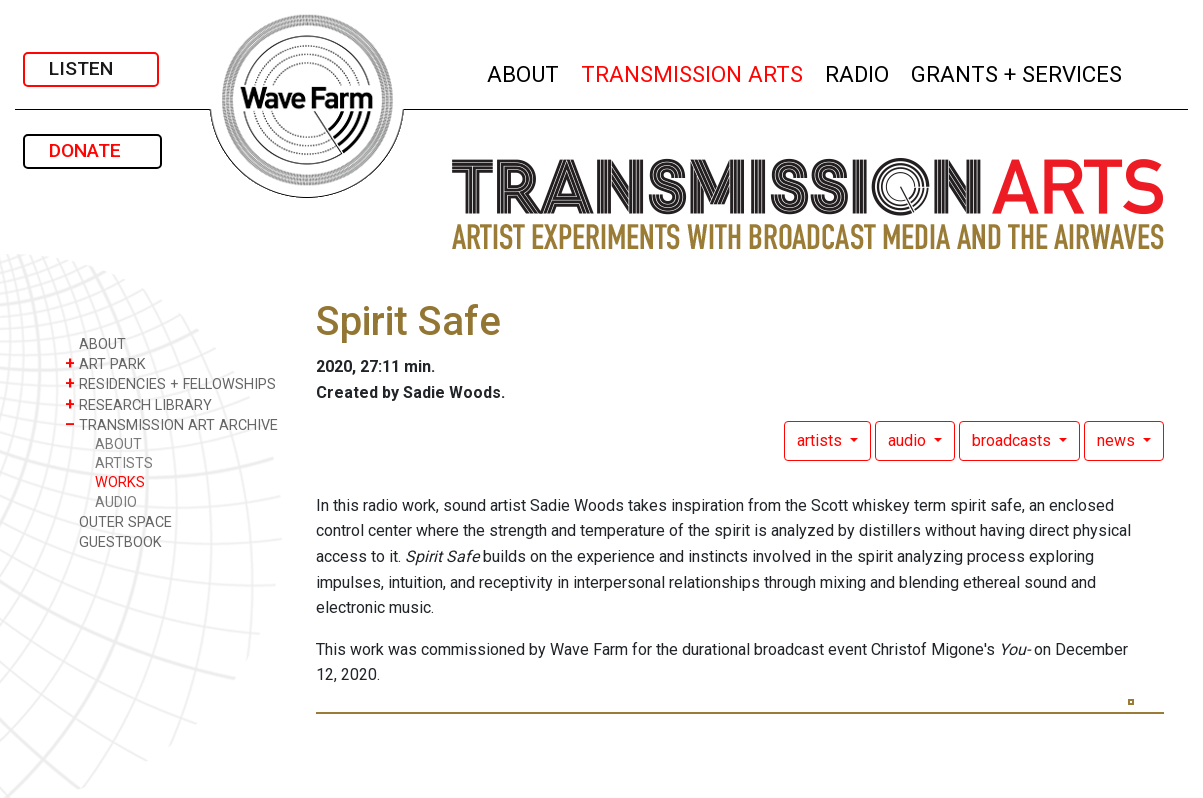  Describe the element at coordinates (105, 363) in the screenshot. I see `ART PARK` at that location.